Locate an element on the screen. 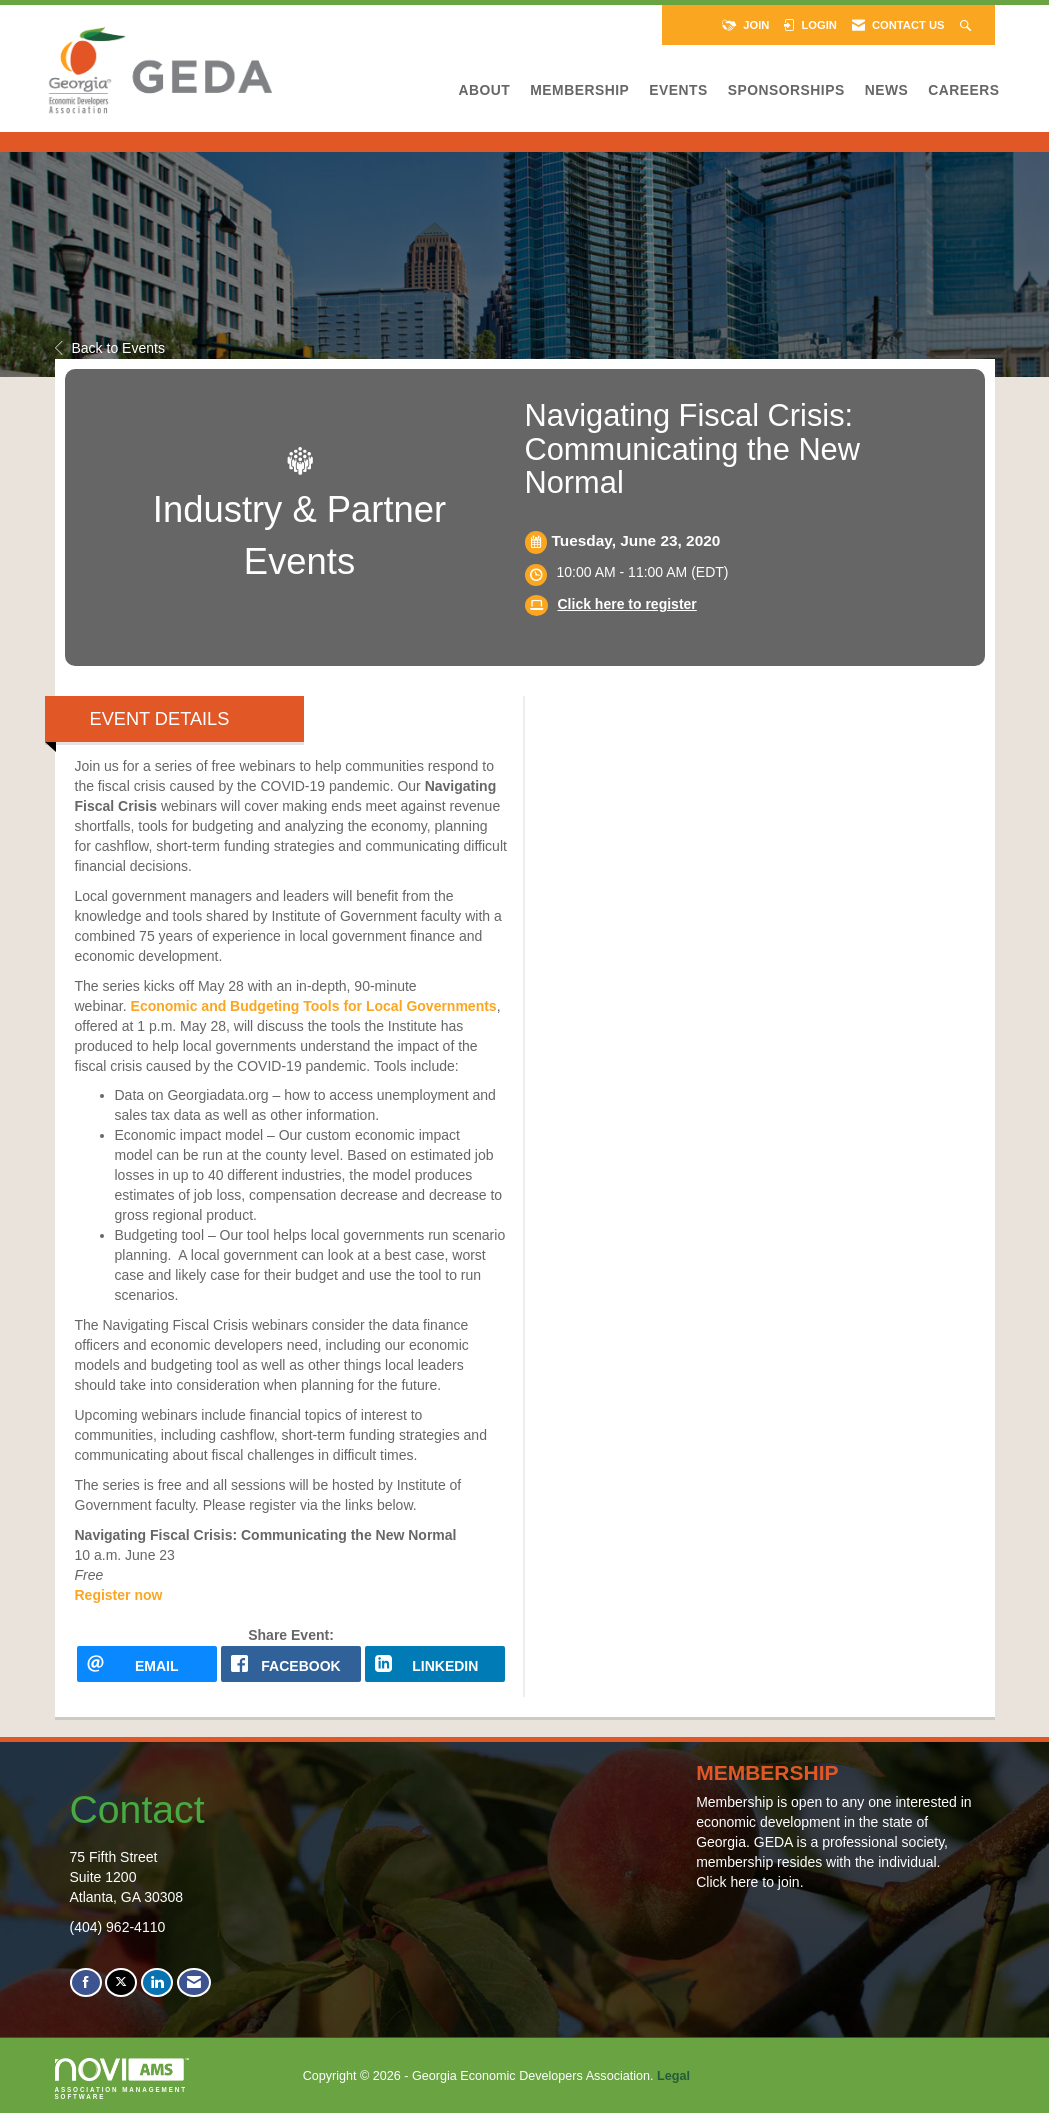  [Contact Us via Email] is located at coordinates (194, 1982).